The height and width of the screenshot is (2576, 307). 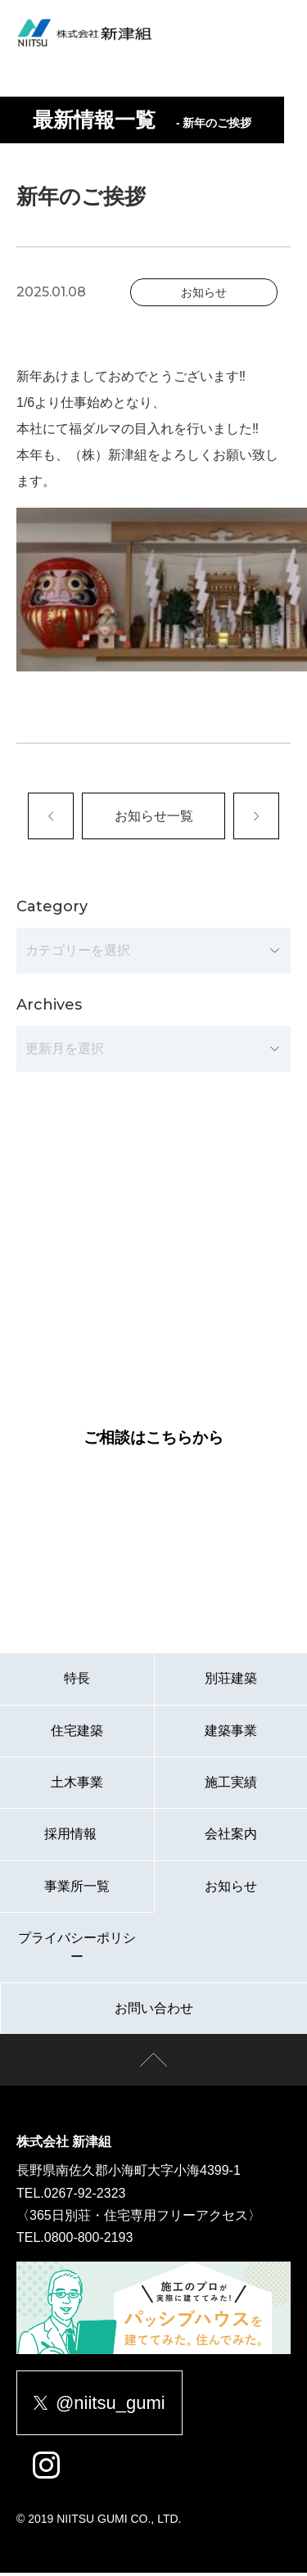 What do you see at coordinates (231, 1733) in the screenshot?
I see `建築事業` at bounding box center [231, 1733].